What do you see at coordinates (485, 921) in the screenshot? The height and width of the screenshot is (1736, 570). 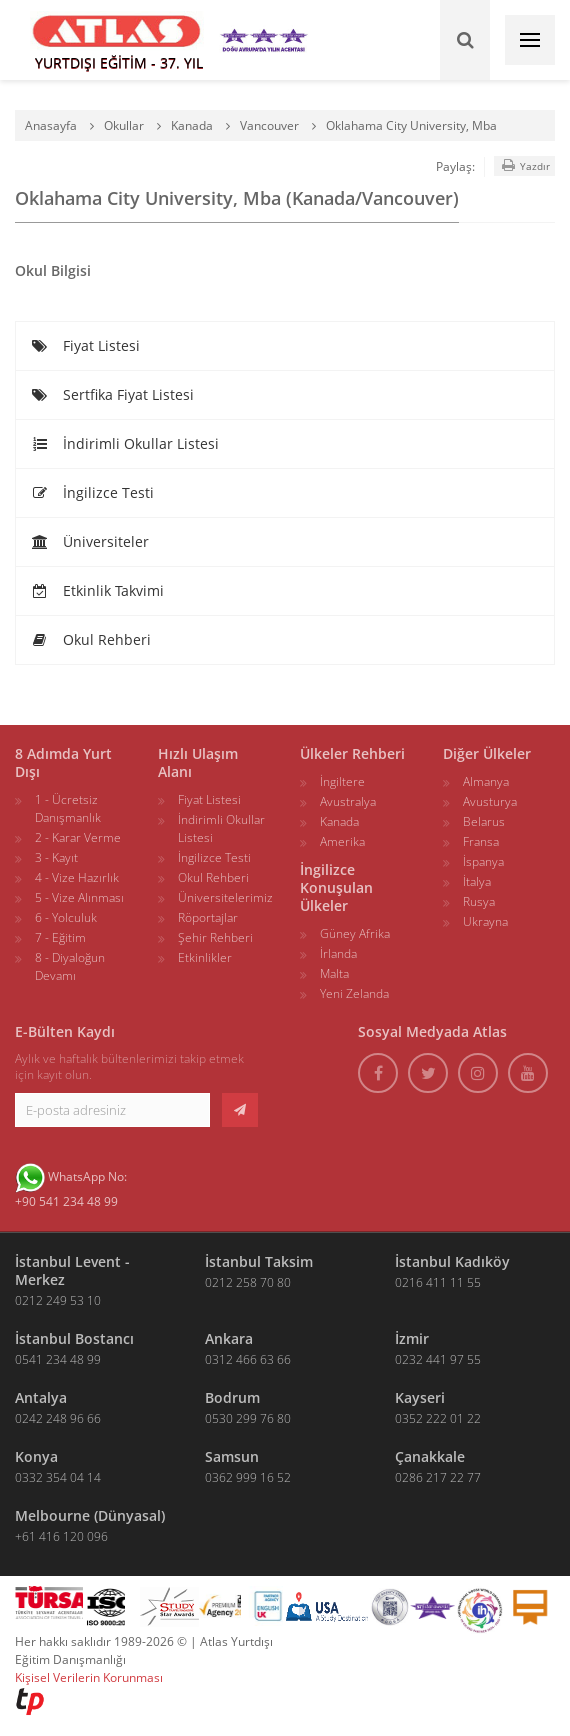 I see `Ukrayna` at bounding box center [485, 921].